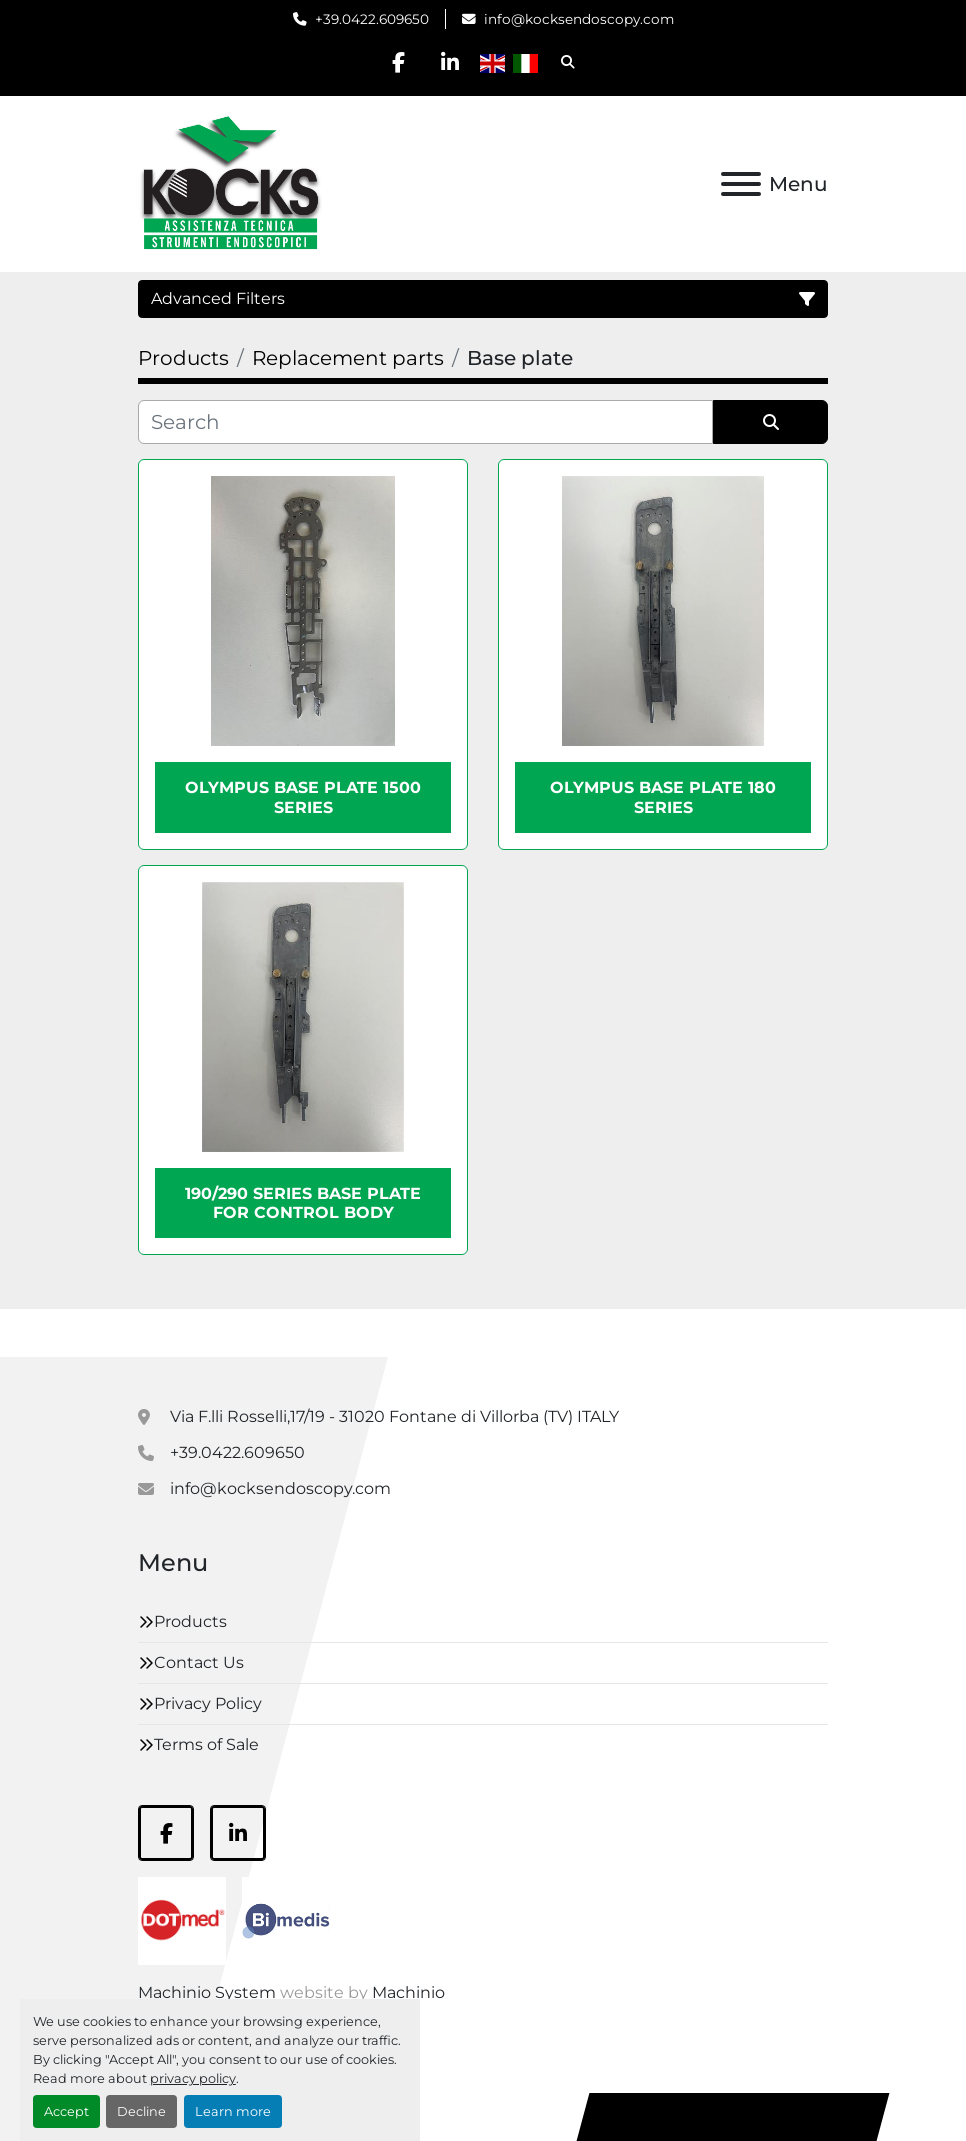 The image size is (966, 2141). Describe the element at coordinates (206, 1744) in the screenshot. I see `Terms of Sale` at that location.